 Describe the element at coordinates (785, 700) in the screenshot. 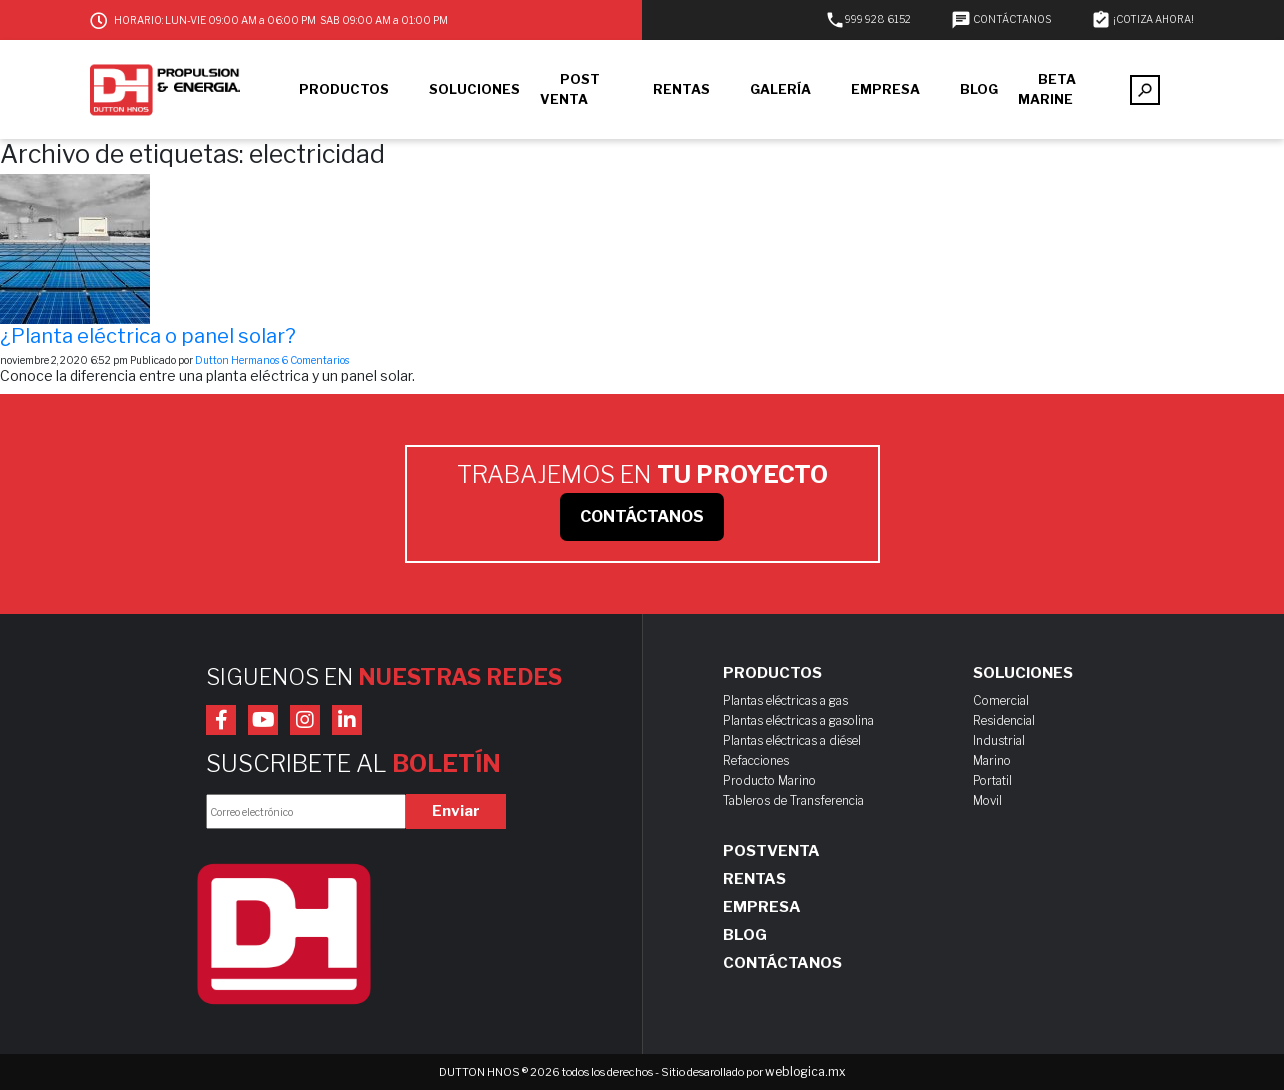

I see `Plantas eléctricas a gas` at that location.